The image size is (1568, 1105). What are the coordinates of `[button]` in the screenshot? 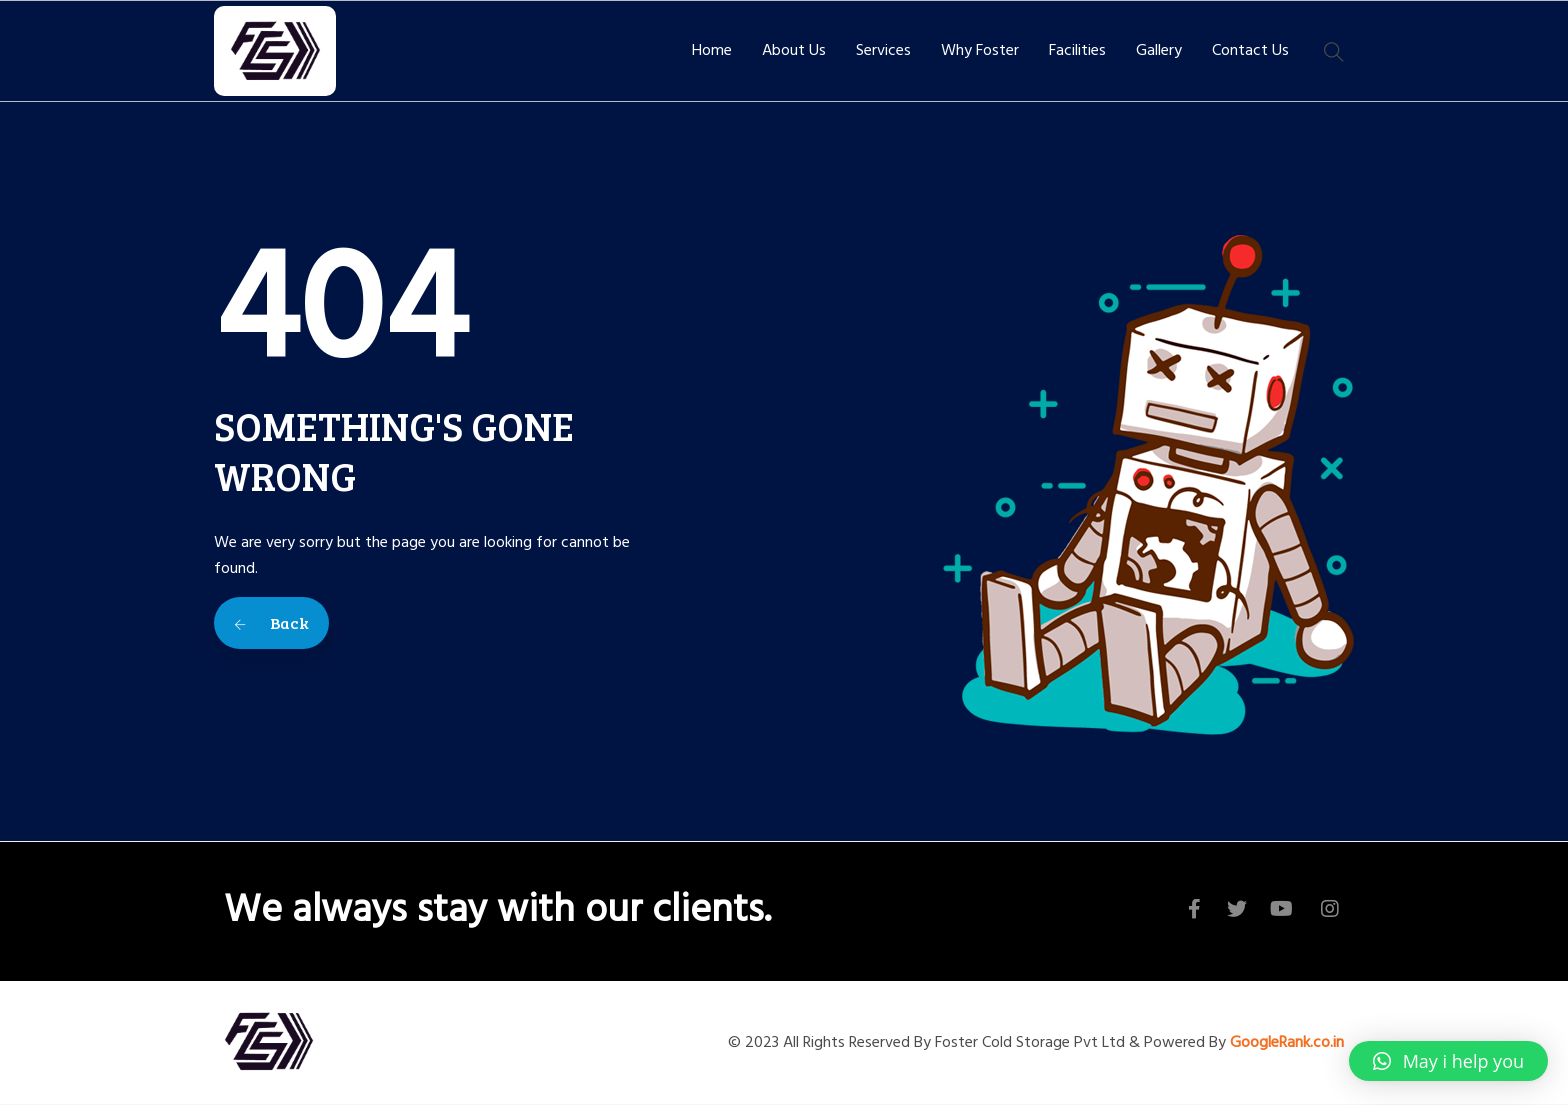 It's located at (1448, 1061).